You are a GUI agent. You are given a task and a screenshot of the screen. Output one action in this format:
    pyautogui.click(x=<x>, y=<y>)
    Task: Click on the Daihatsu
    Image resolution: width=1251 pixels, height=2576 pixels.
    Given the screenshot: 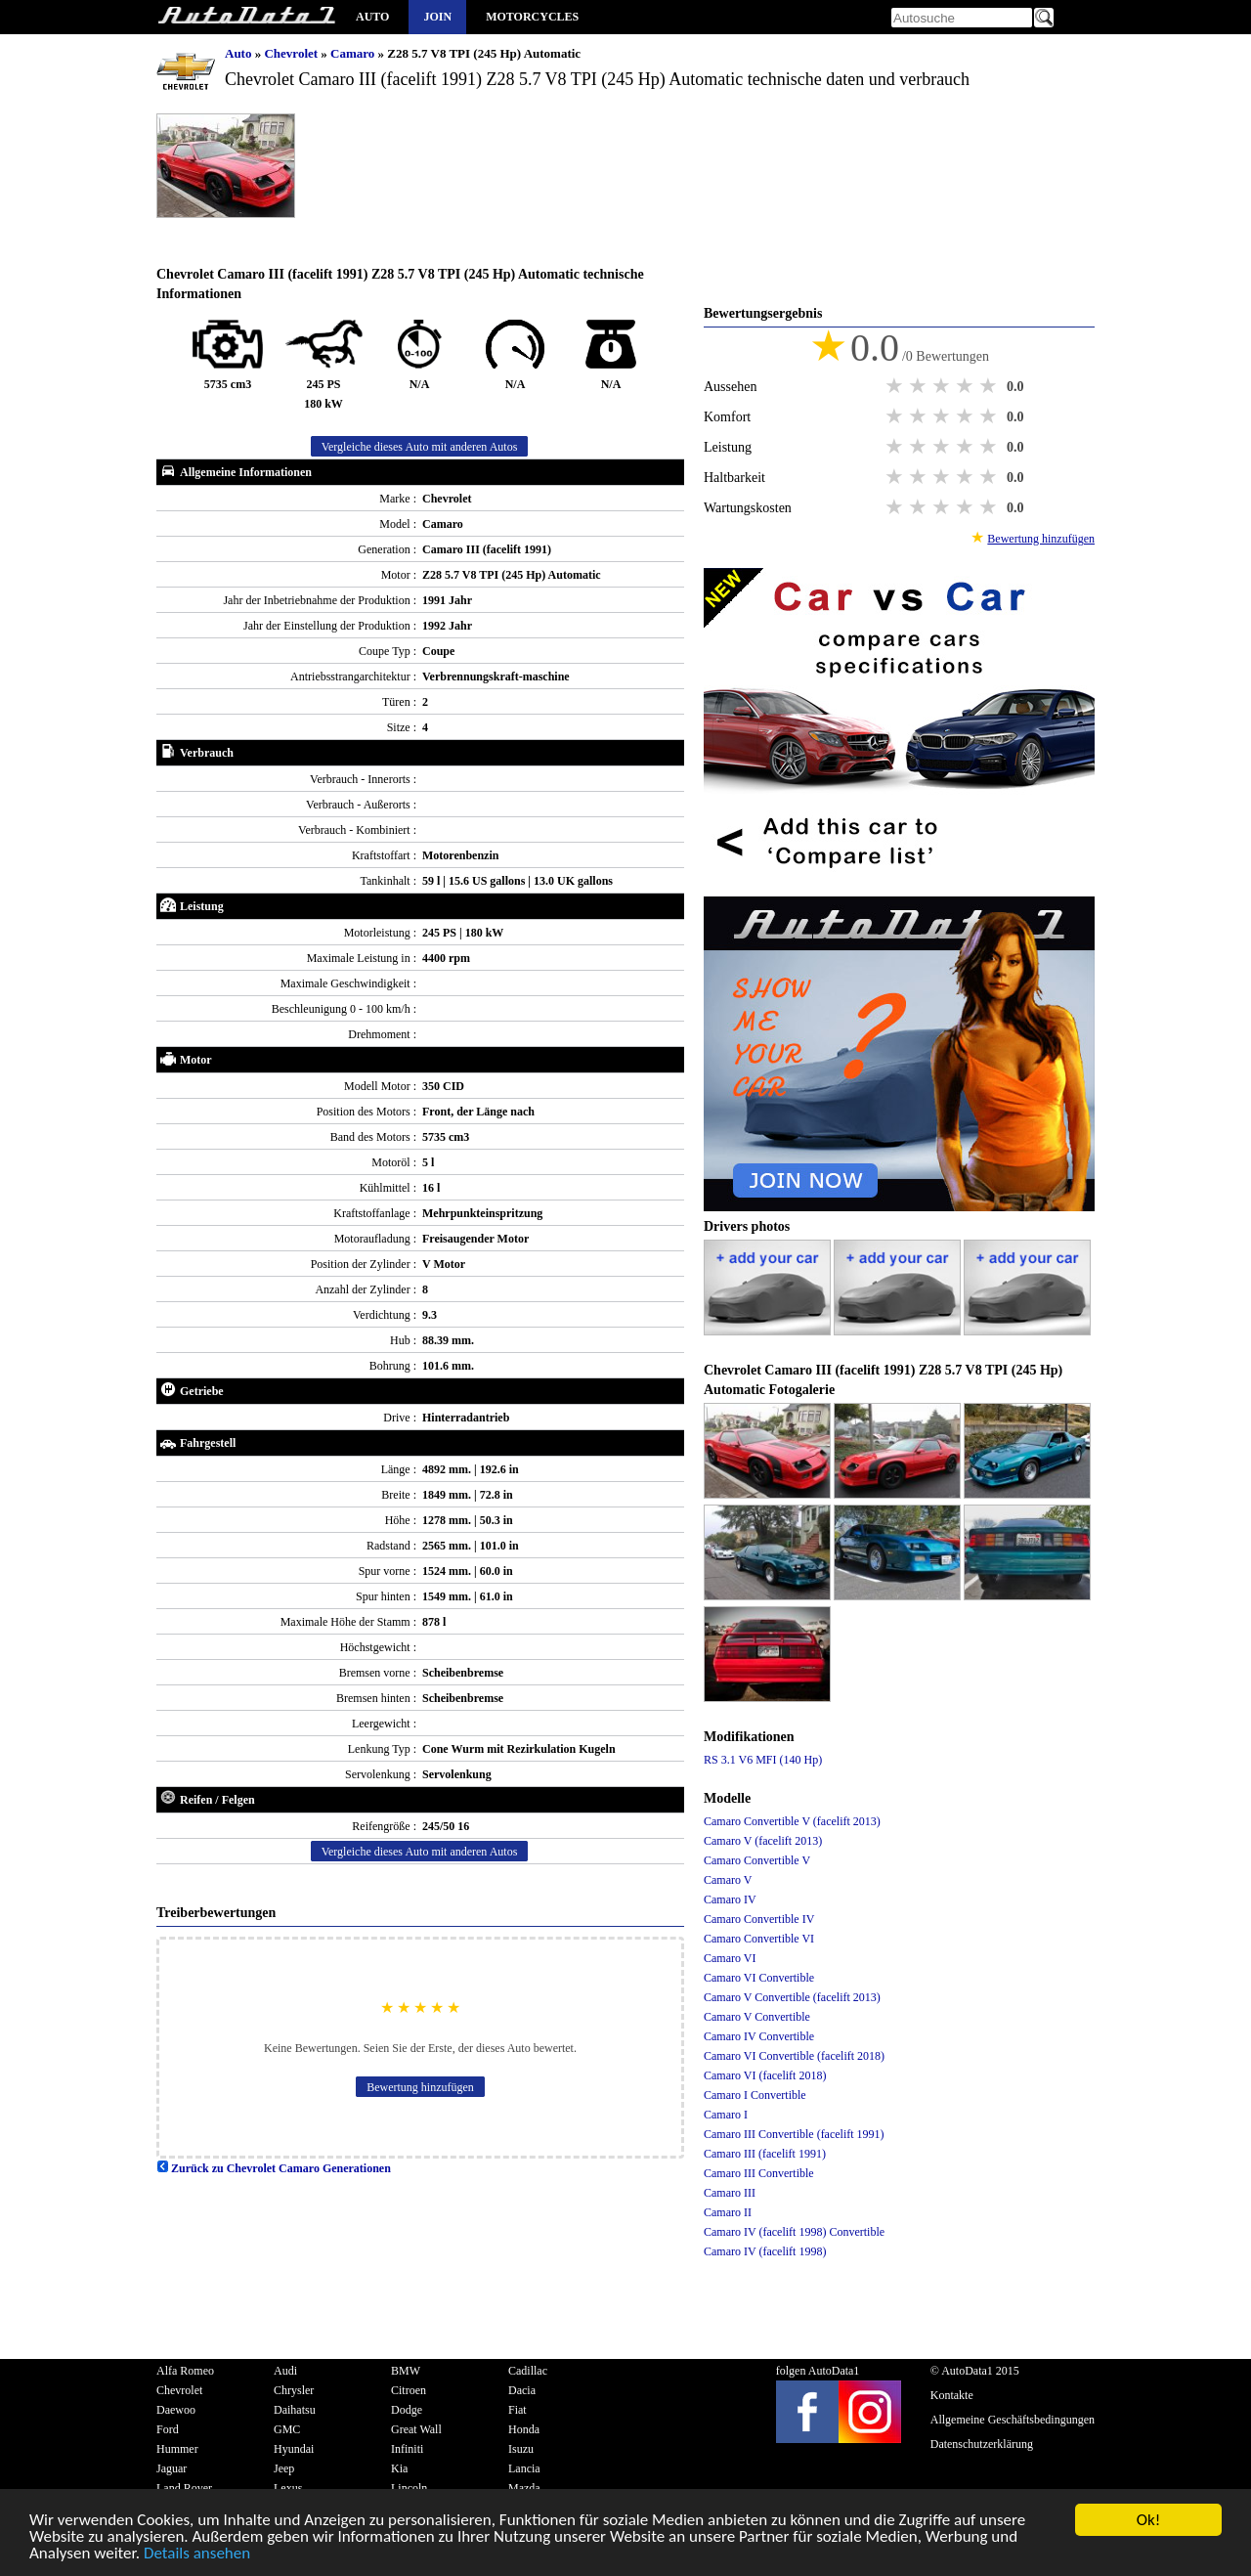 What is the action you would take?
    pyautogui.click(x=295, y=2410)
    